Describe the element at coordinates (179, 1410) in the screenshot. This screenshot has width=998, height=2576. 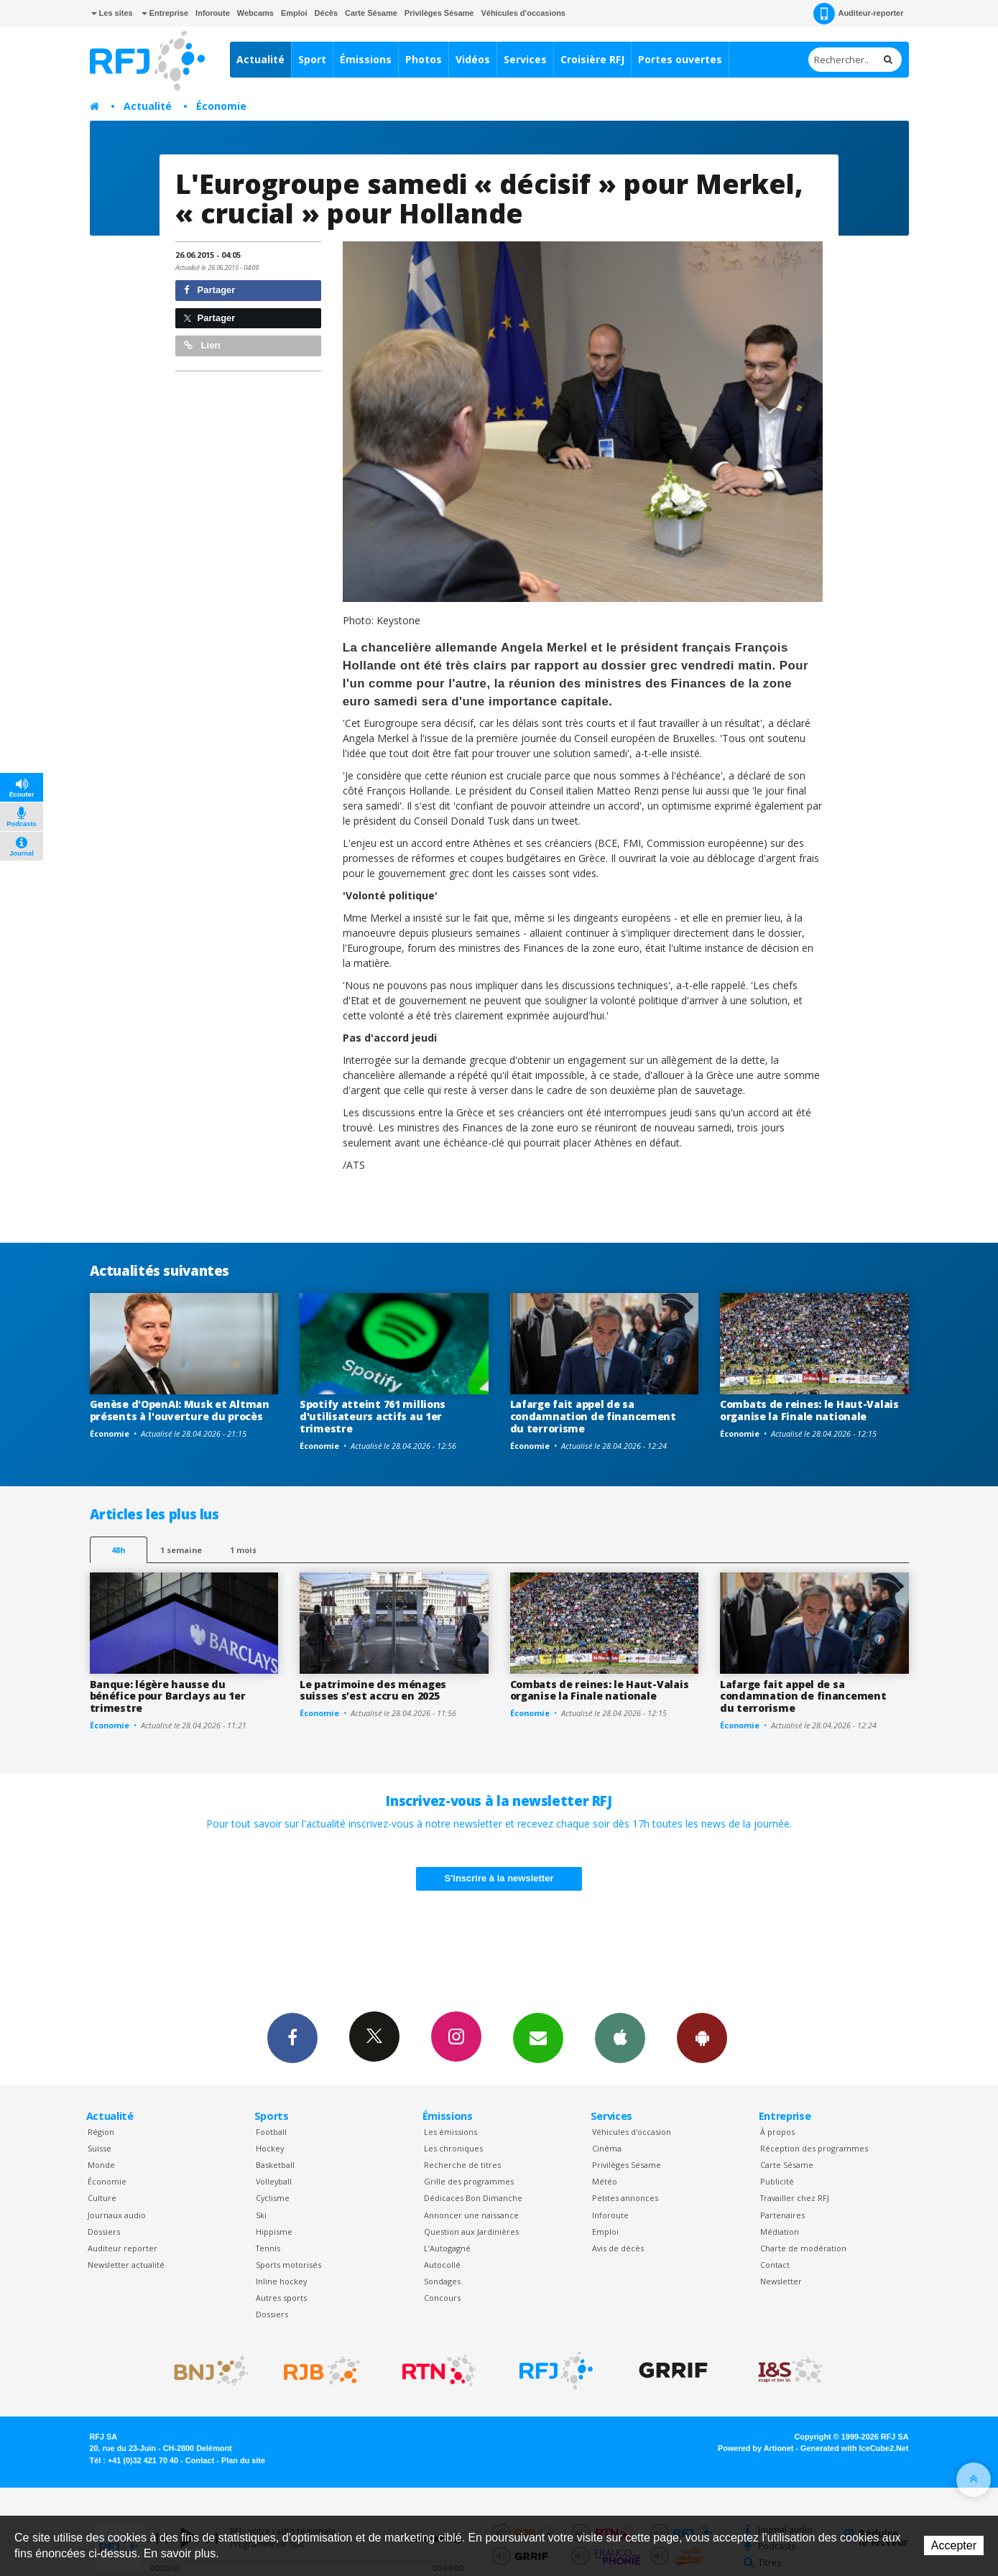
I see `Genèse d'OpenAI: Musk et Altman présents à l'ouverture du procès` at that location.